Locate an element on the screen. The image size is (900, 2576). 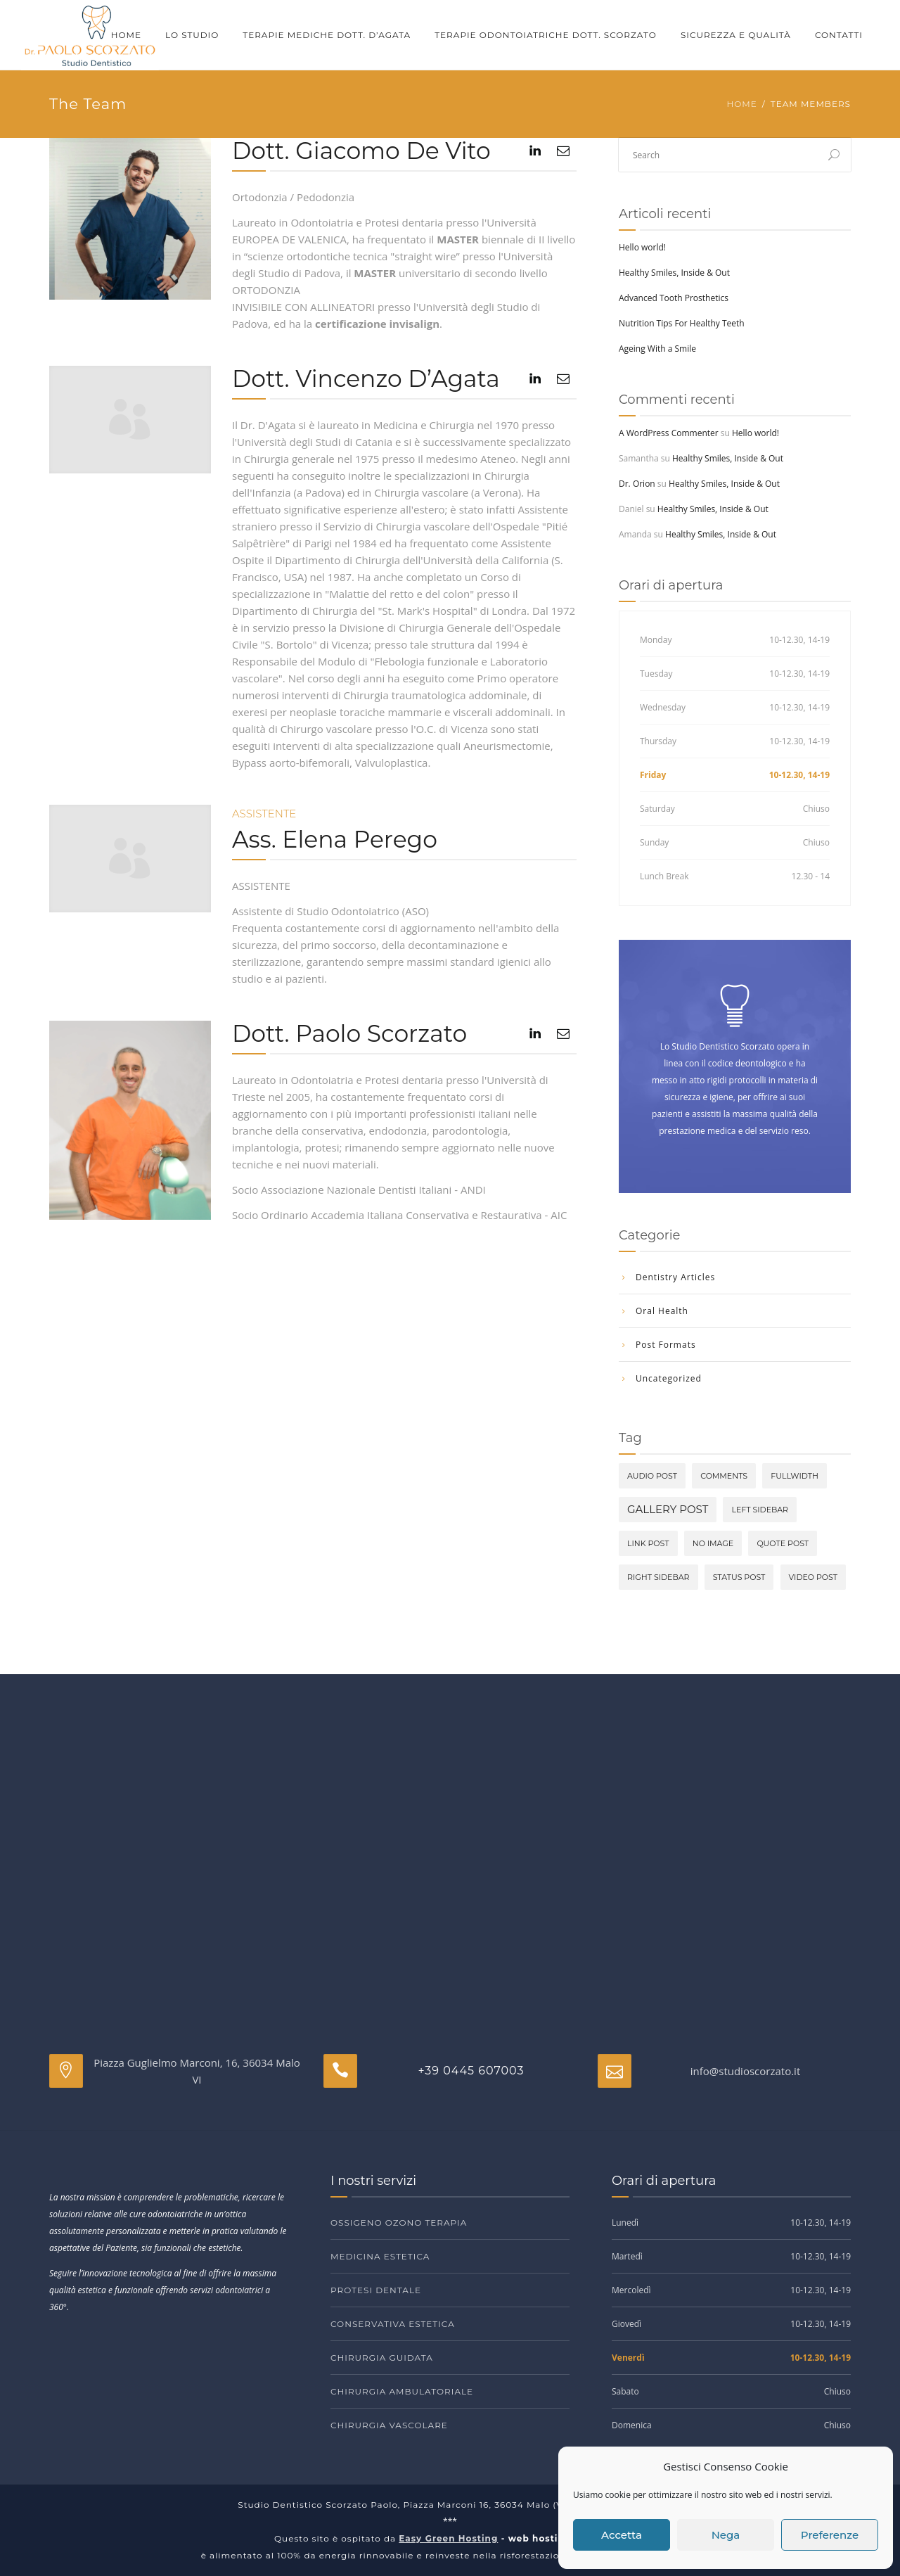
Advanced Tooth Prosthetics is located at coordinates (673, 298).